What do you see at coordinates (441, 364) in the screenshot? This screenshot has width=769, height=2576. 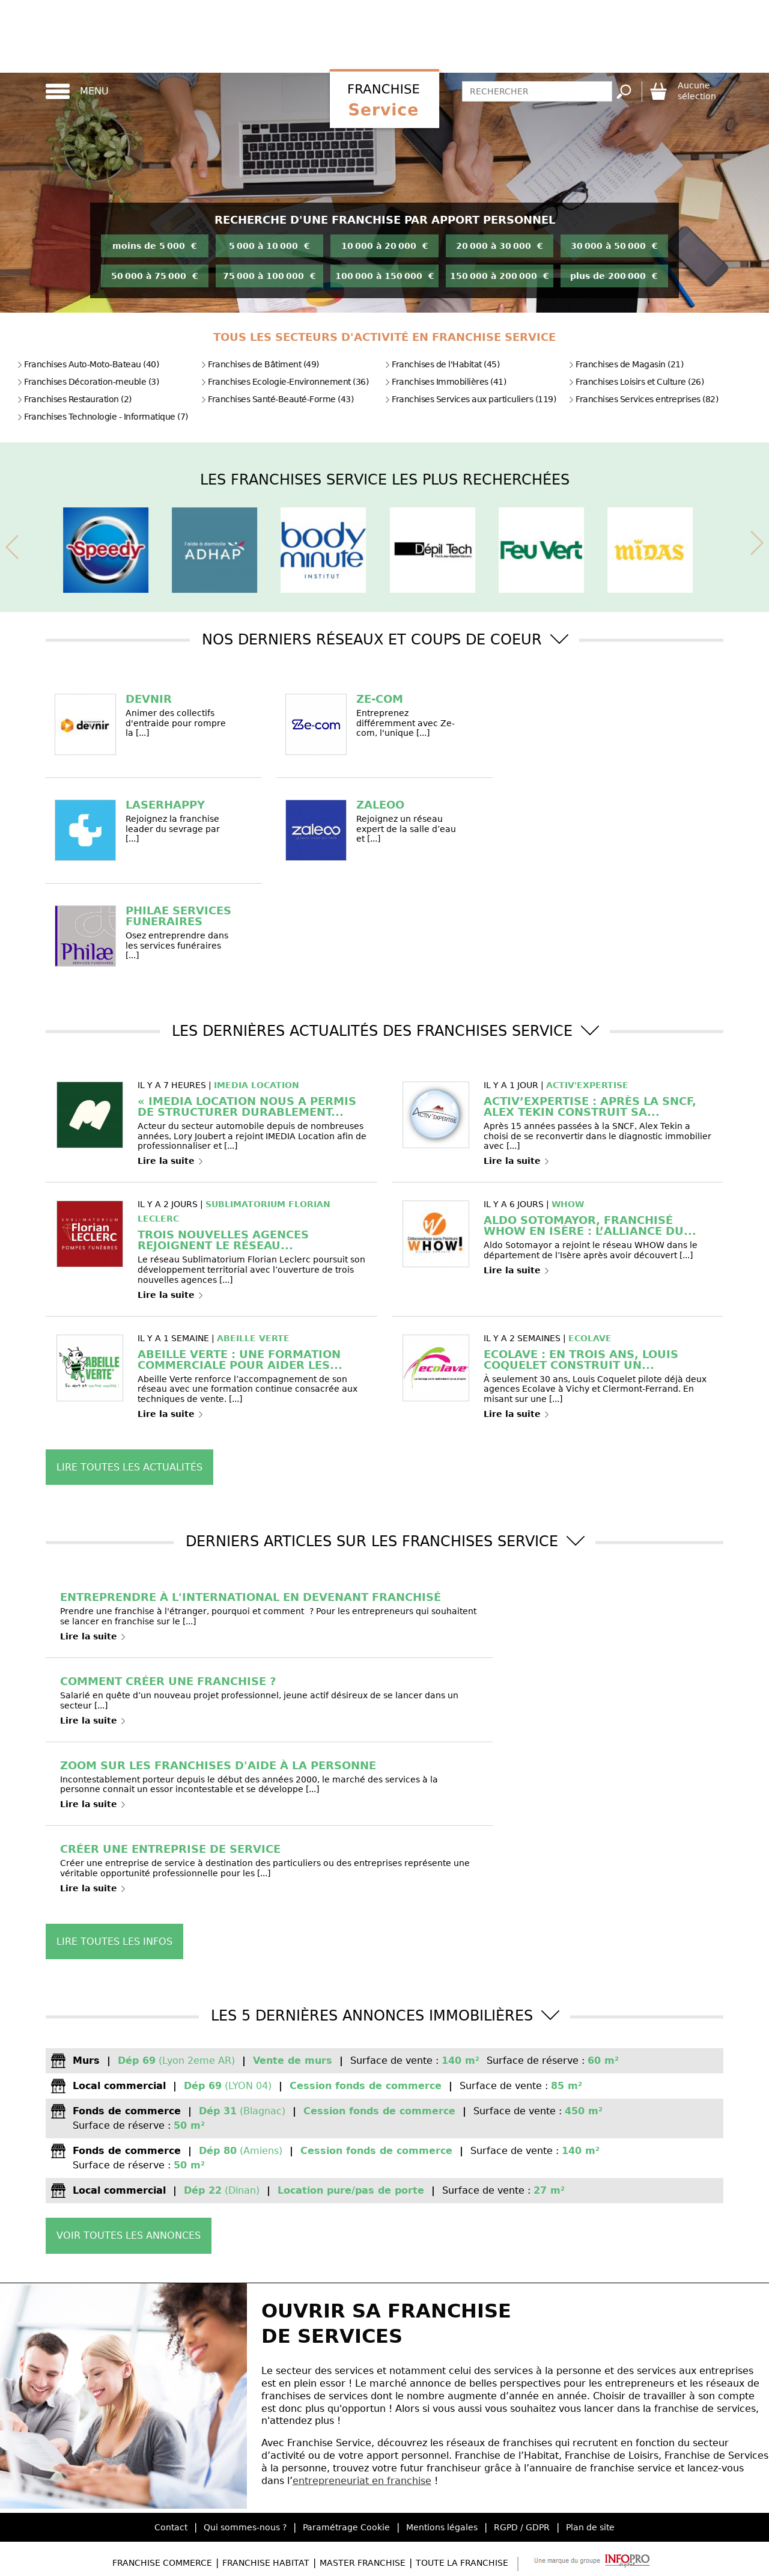 I see `Franchises de l'Habitat (45)` at bounding box center [441, 364].